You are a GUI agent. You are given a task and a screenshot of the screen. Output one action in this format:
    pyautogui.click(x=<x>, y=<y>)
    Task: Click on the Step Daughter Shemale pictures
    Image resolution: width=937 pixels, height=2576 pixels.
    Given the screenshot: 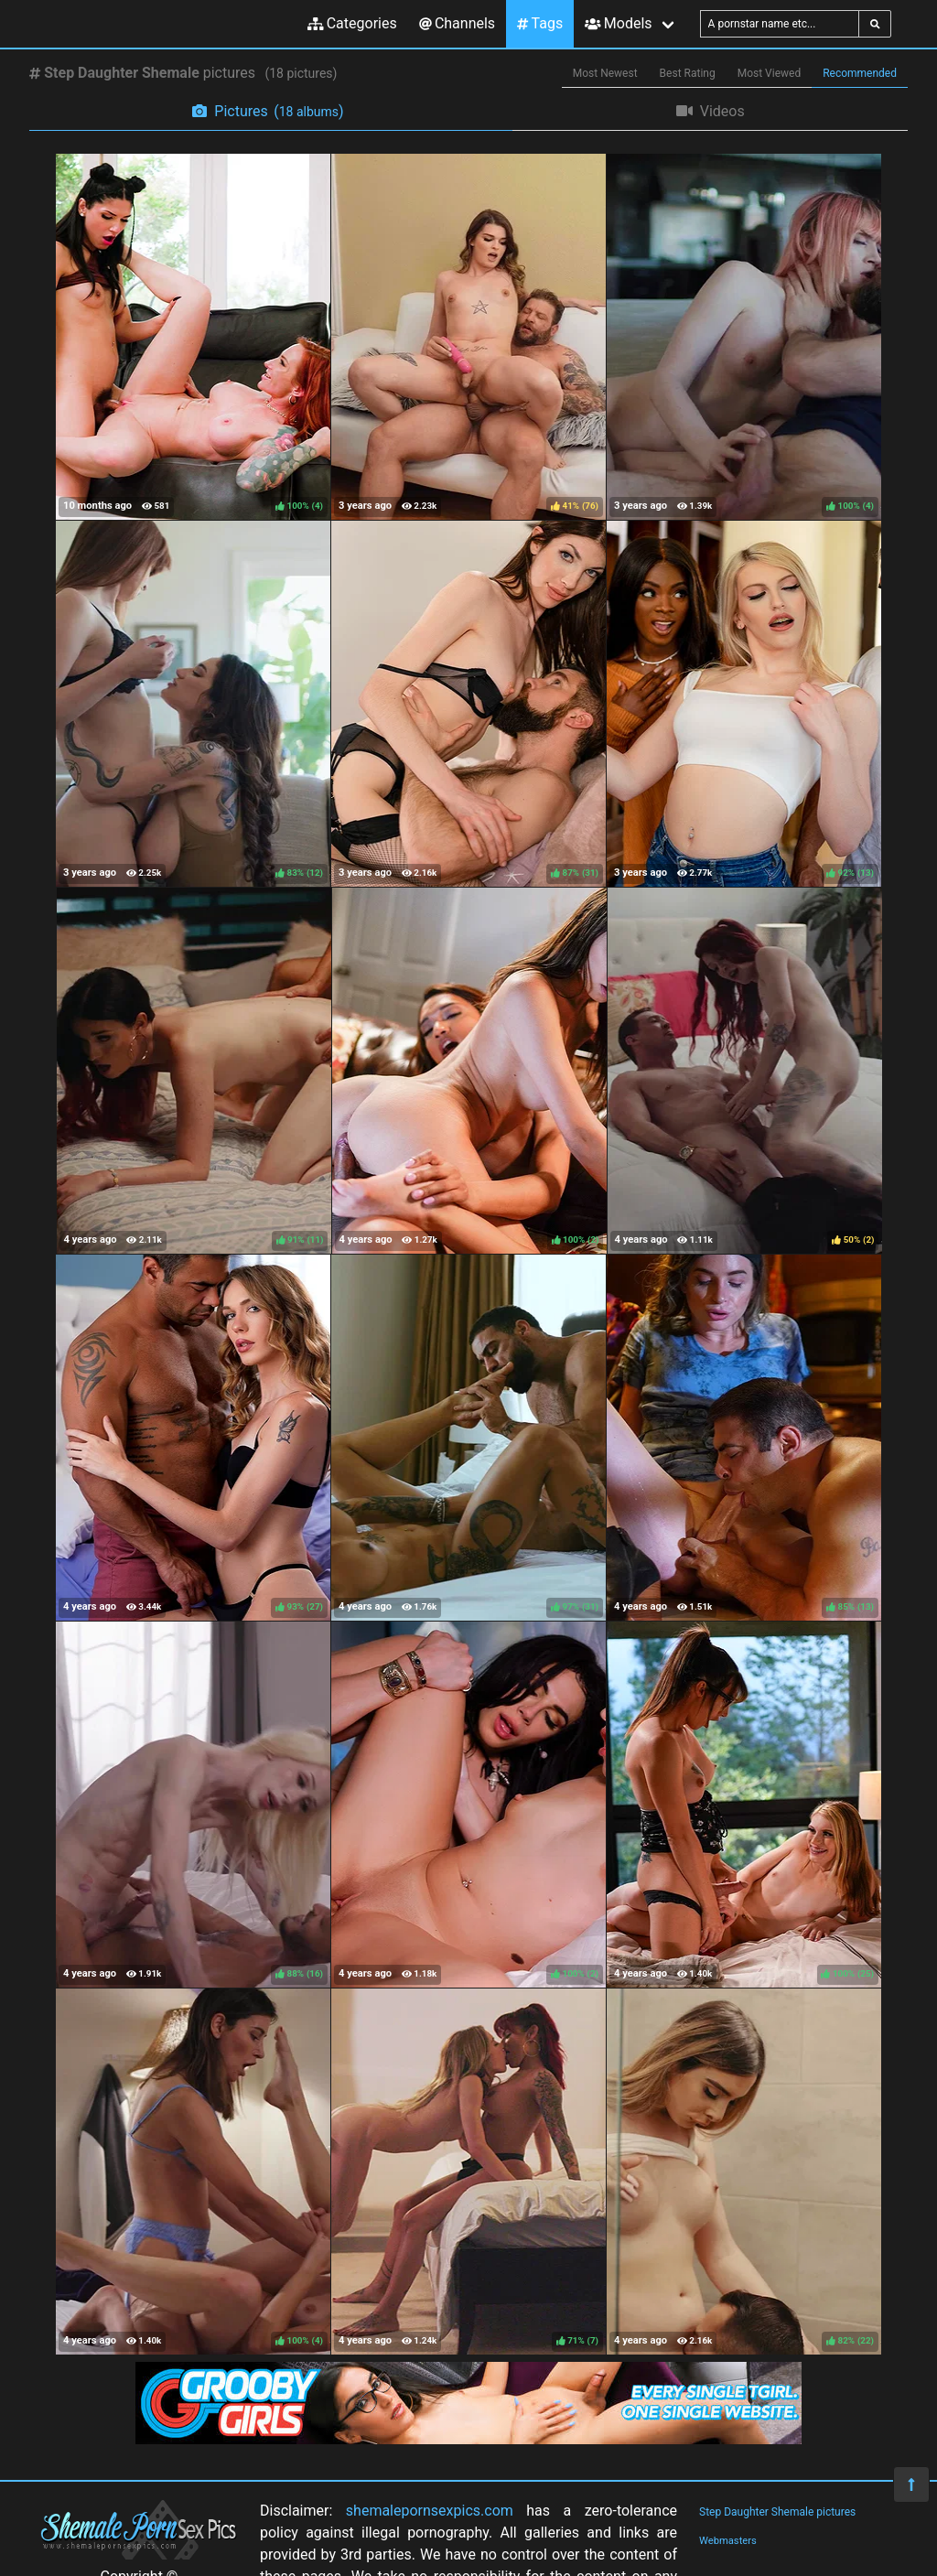 What is the action you would take?
    pyautogui.click(x=777, y=2512)
    